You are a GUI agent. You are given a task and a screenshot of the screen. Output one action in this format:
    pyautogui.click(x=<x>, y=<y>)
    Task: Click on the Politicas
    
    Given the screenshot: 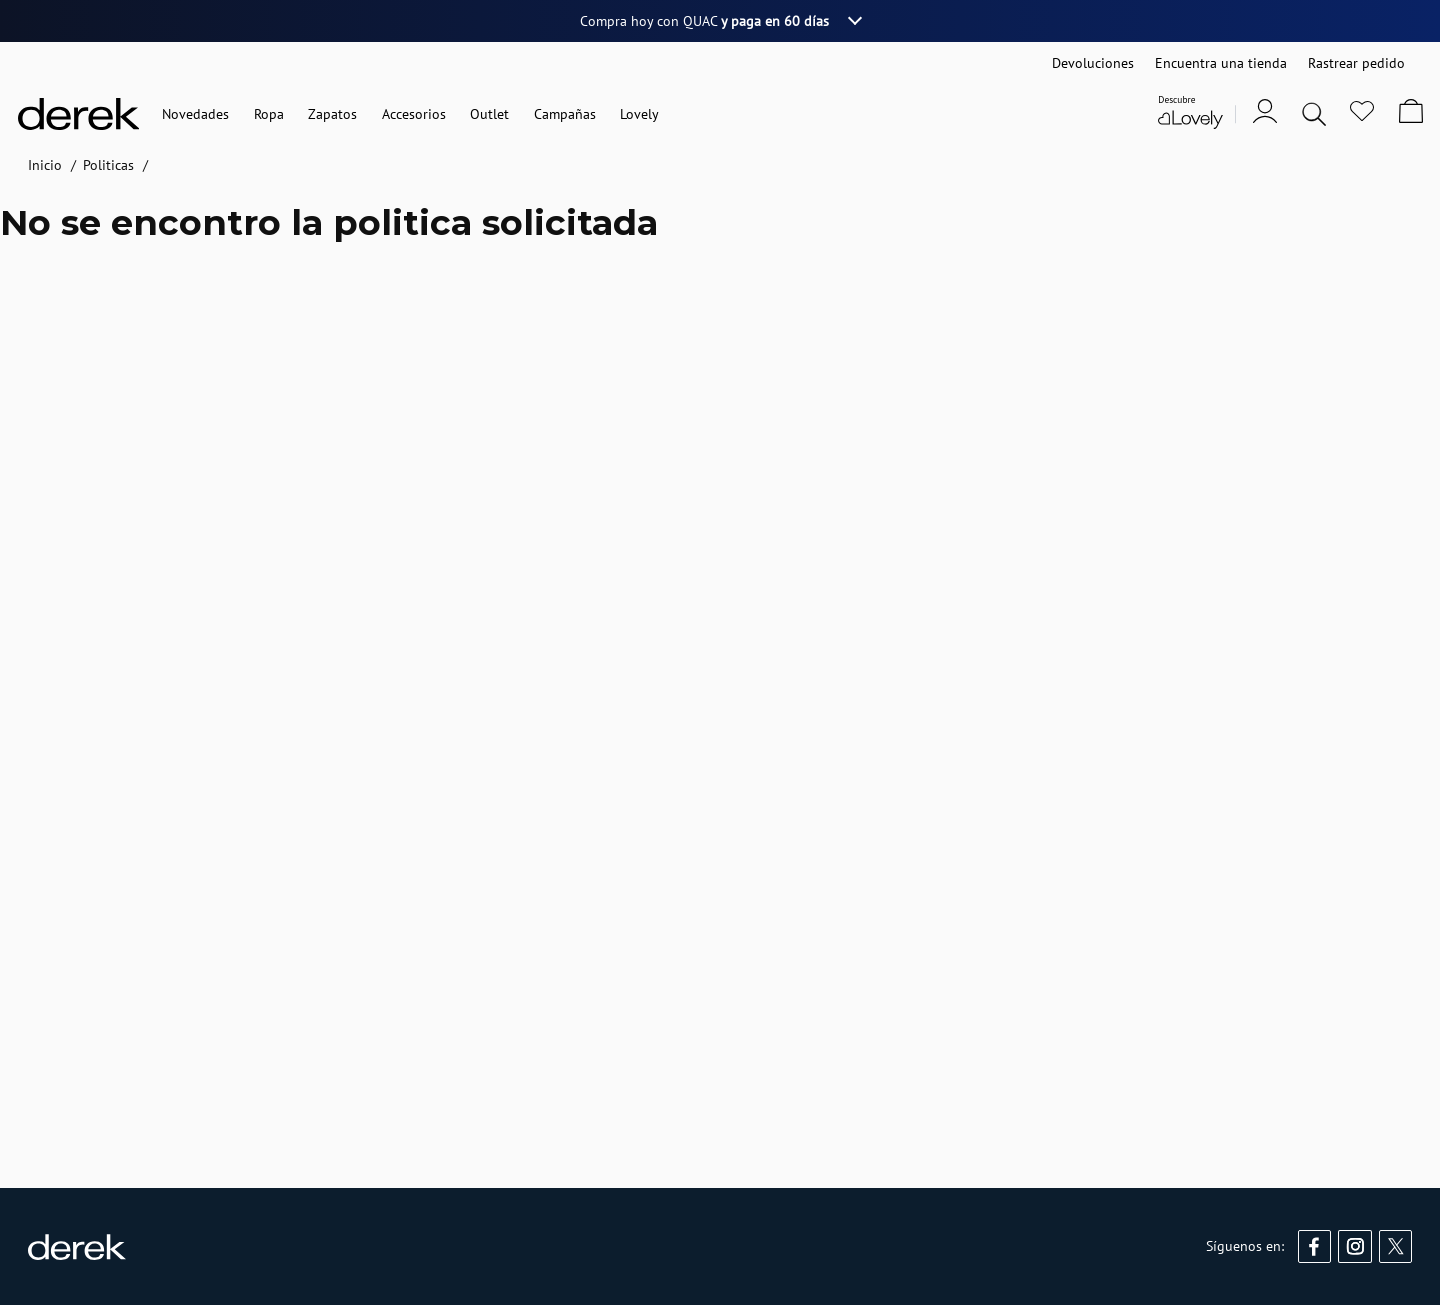 What is the action you would take?
    pyautogui.click(x=108, y=165)
    